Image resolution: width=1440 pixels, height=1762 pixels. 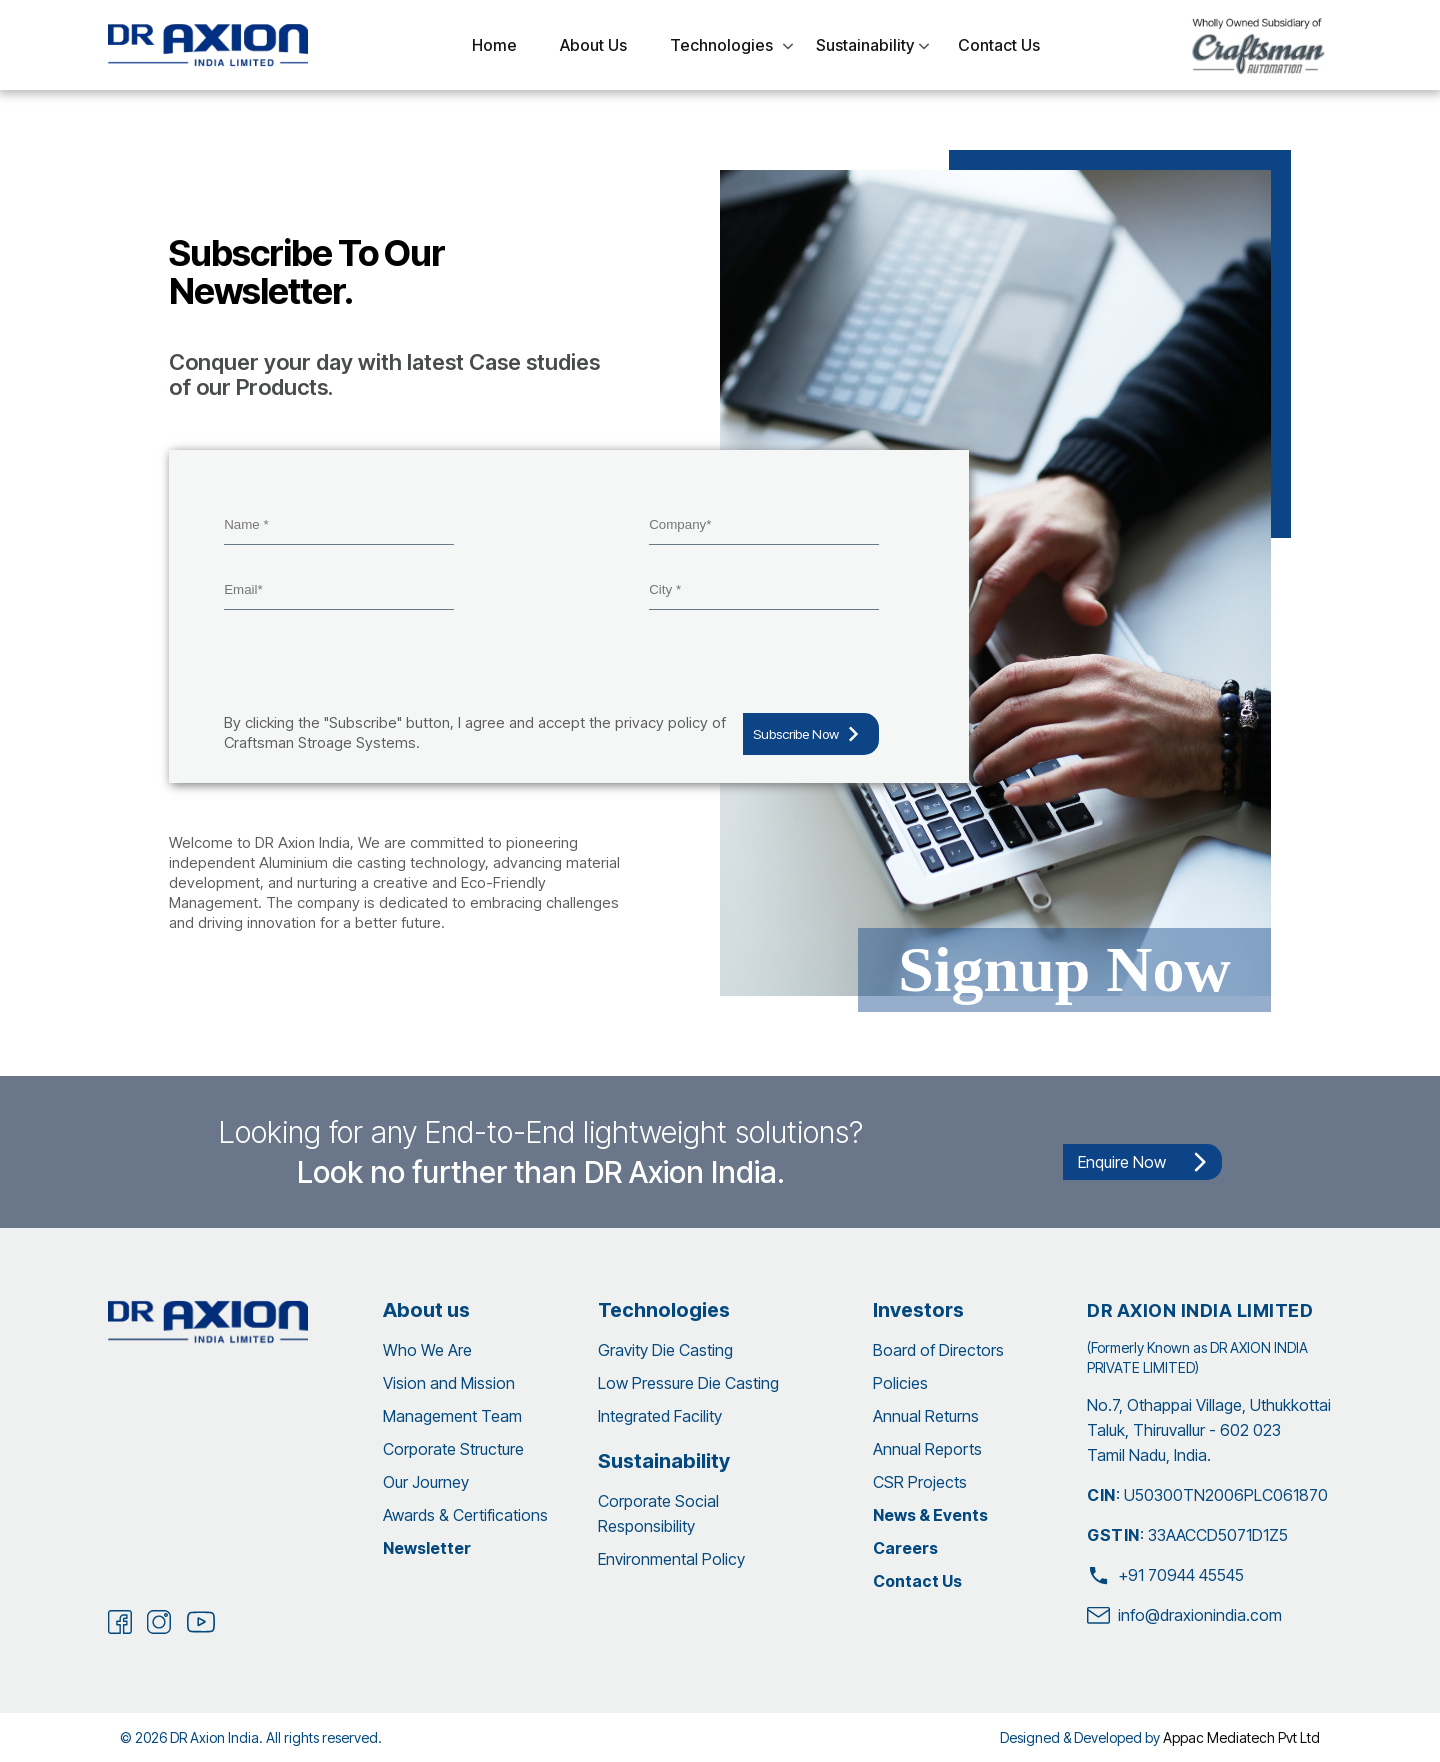 I want to click on Annual Returns, so click(x=926, y=1416).